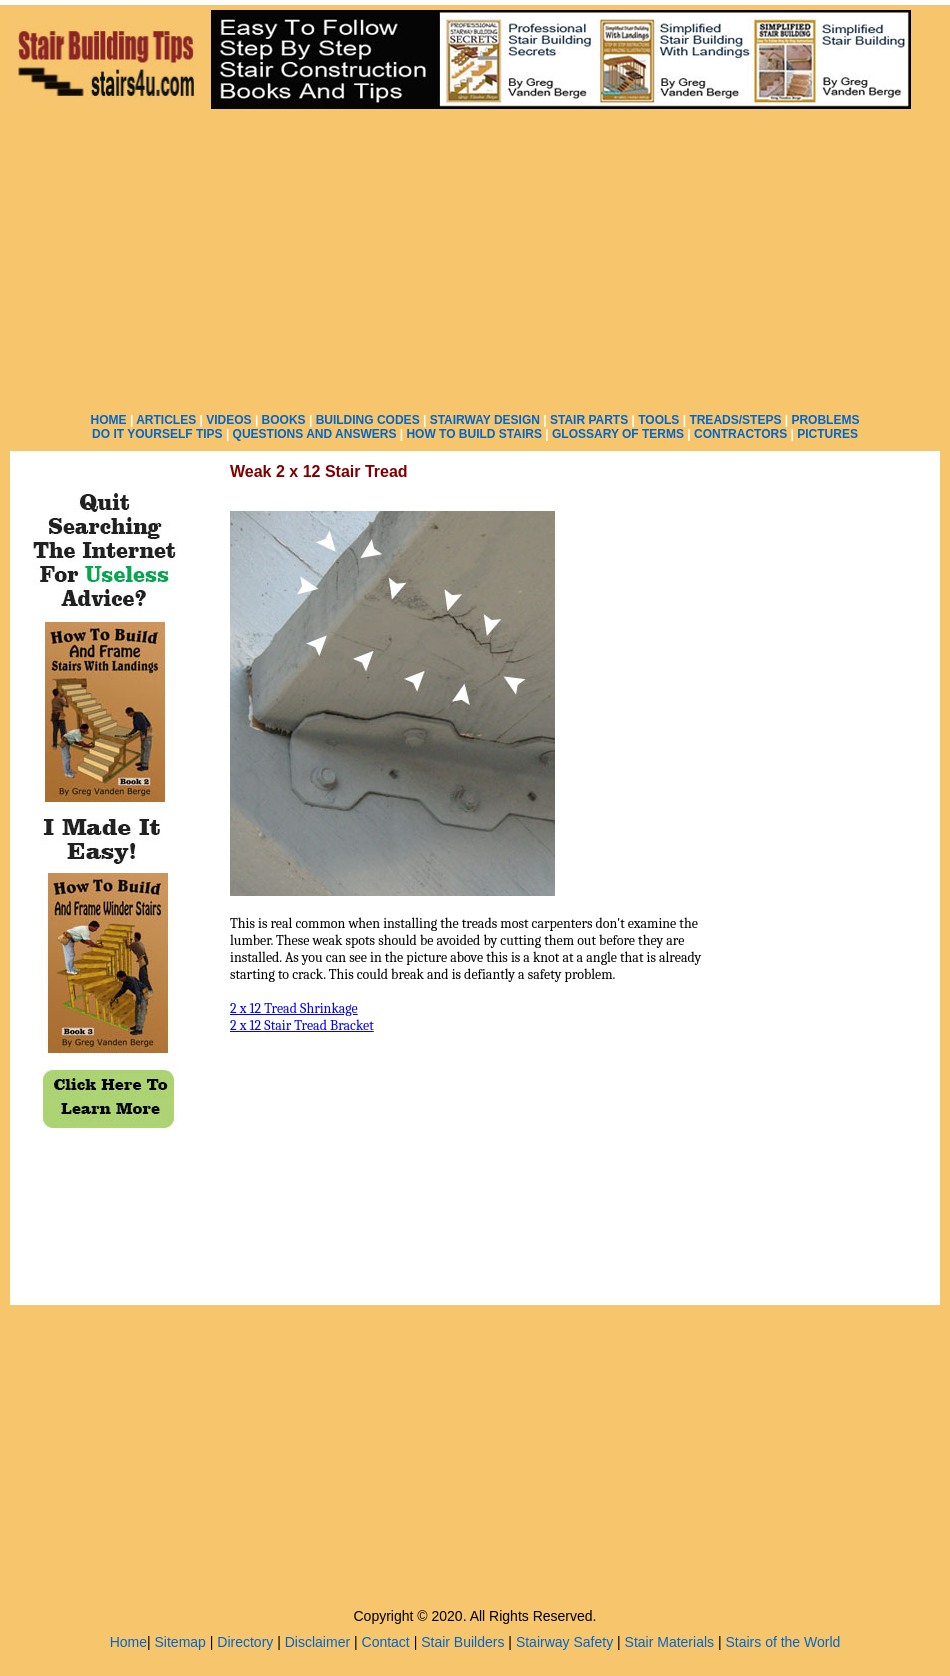  Describe the element at coordinates (740, 434) in the screenshot. I see `CONTRACTORS` at that location.